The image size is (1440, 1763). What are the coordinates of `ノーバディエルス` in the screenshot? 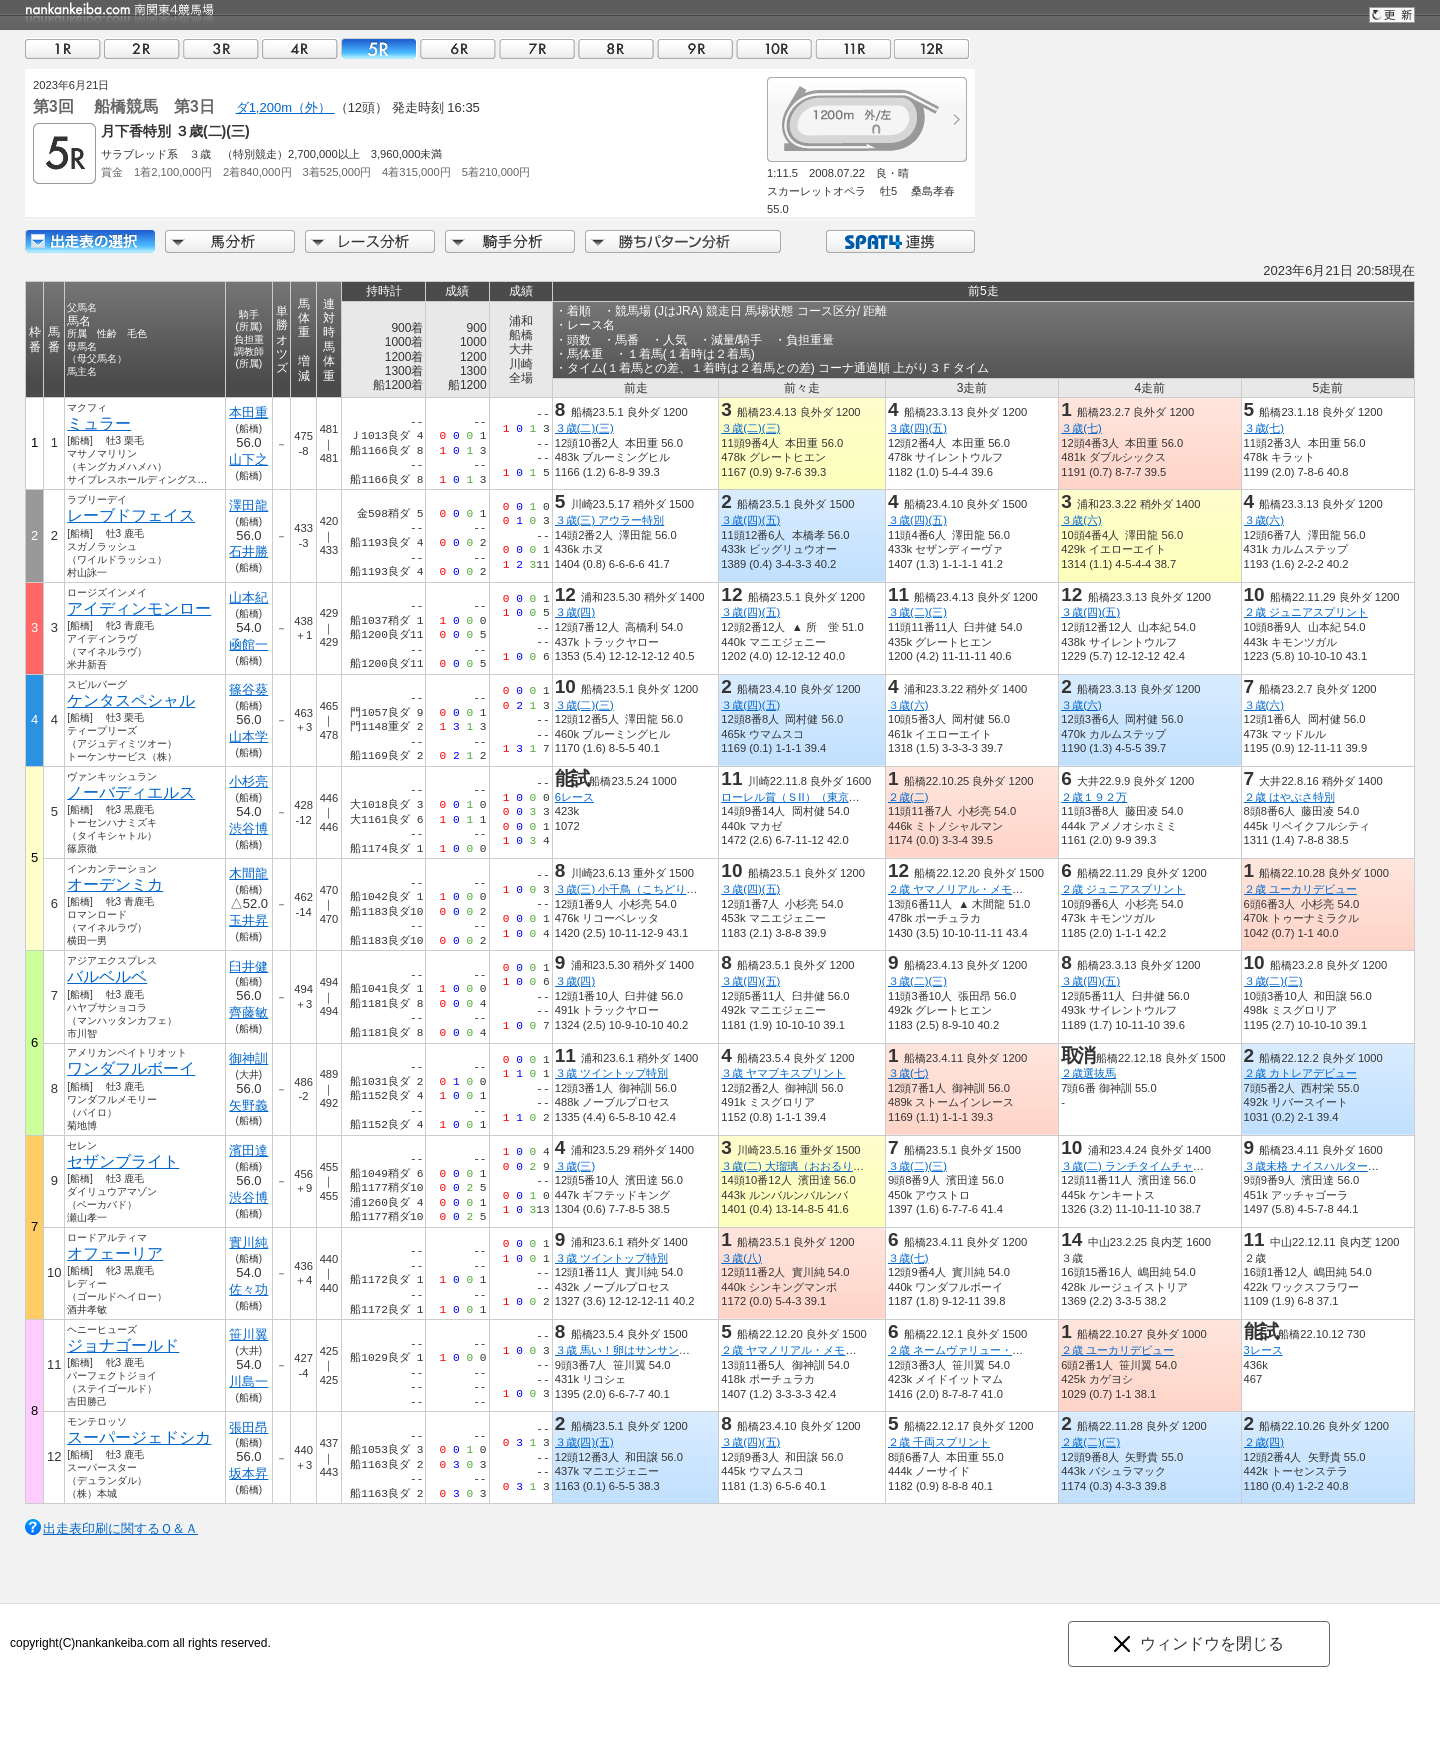 It's located at (131, 792).